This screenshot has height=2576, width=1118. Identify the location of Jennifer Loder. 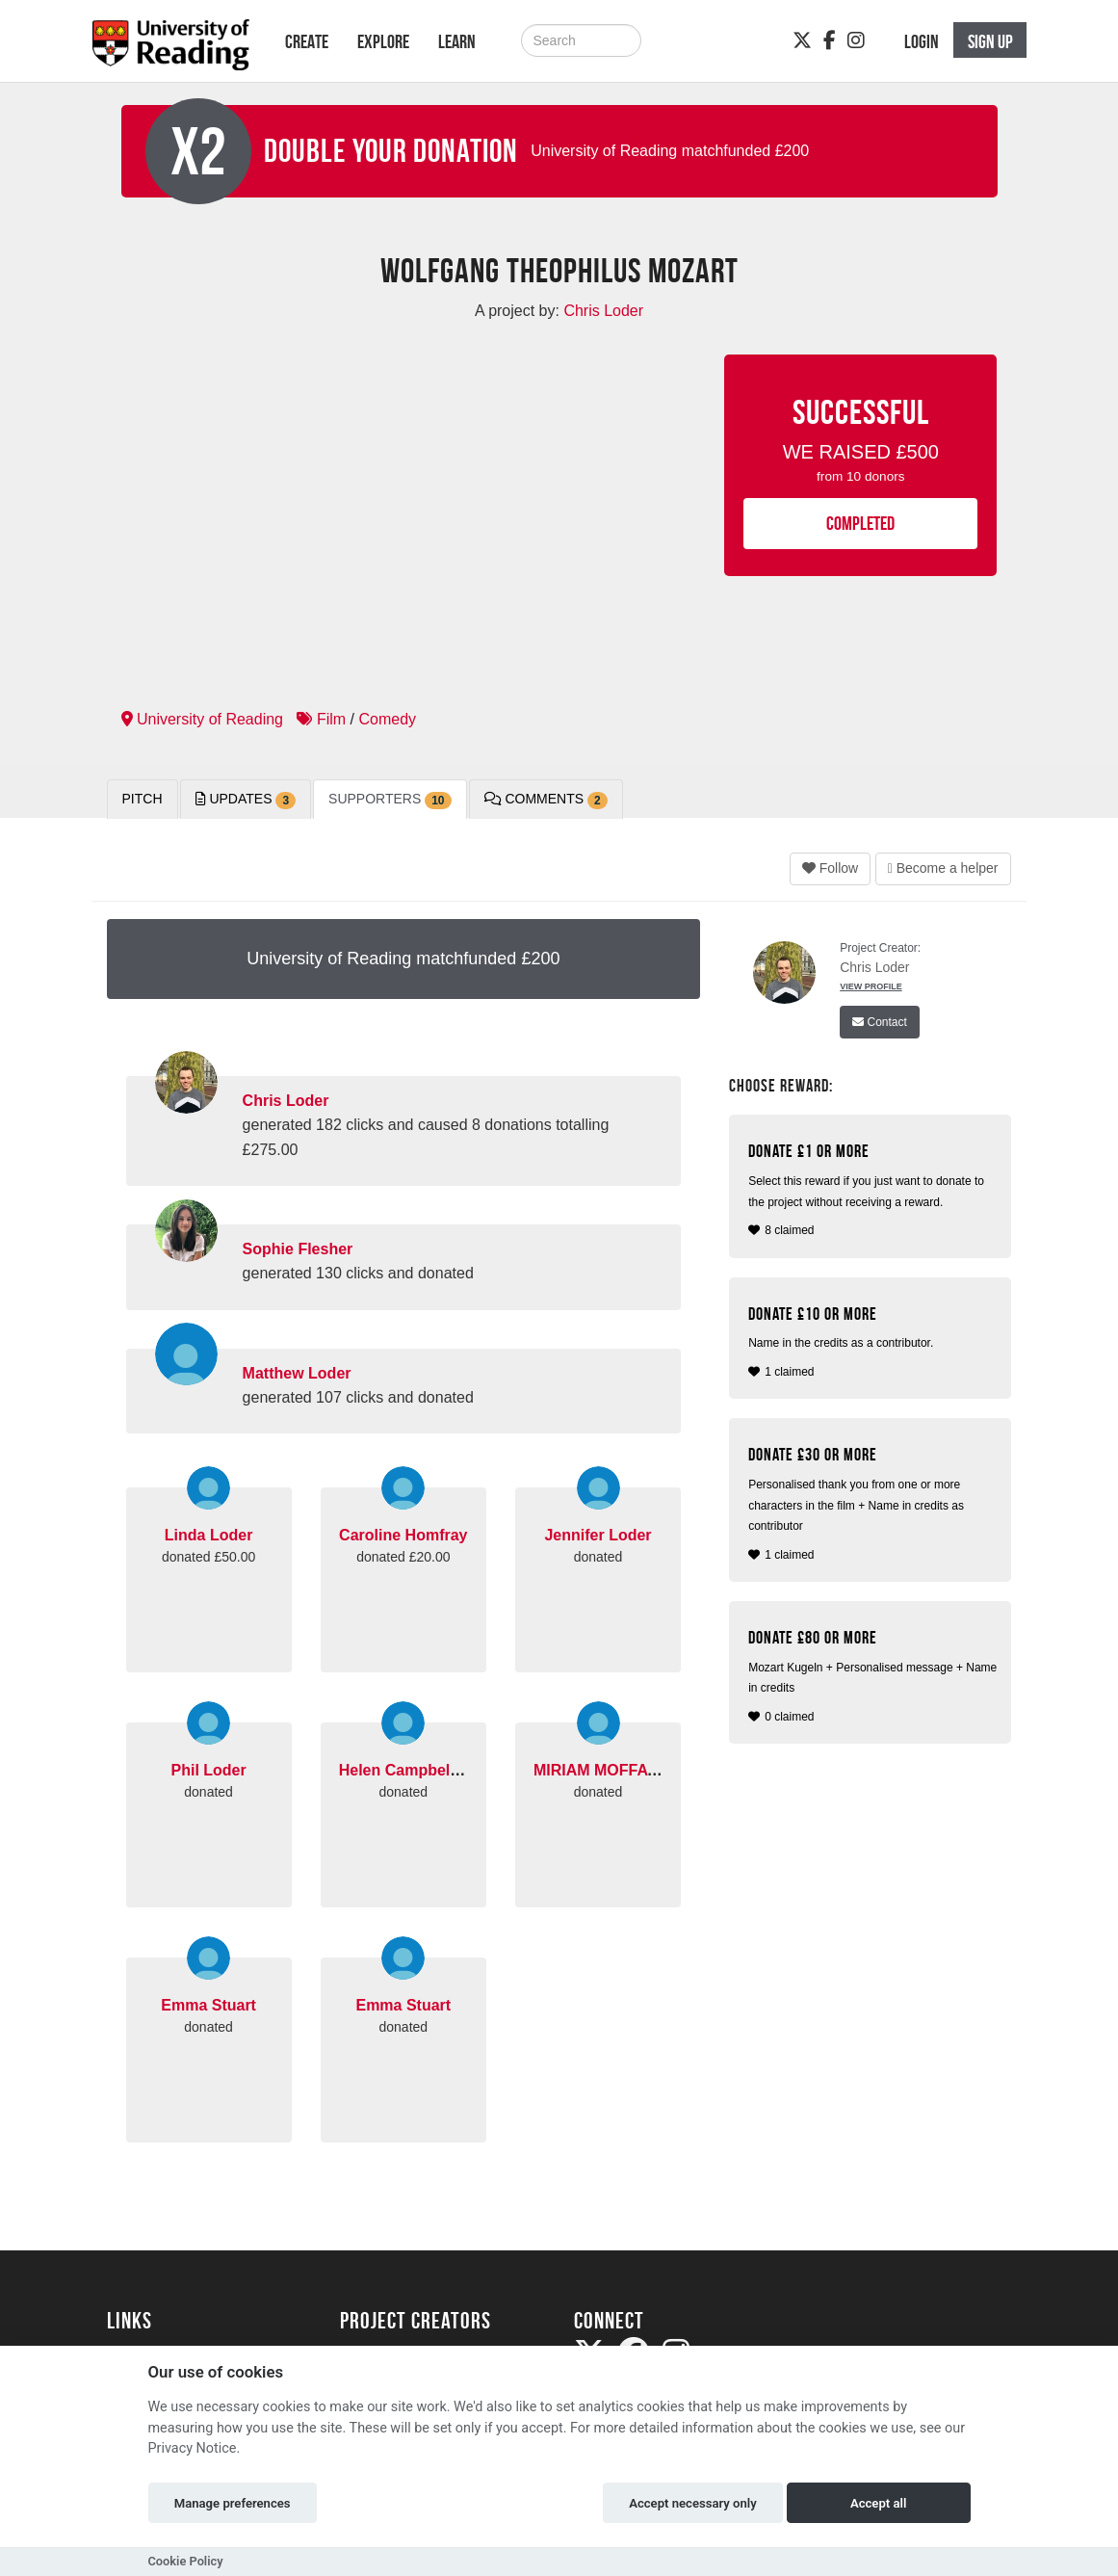
(597, 1535).